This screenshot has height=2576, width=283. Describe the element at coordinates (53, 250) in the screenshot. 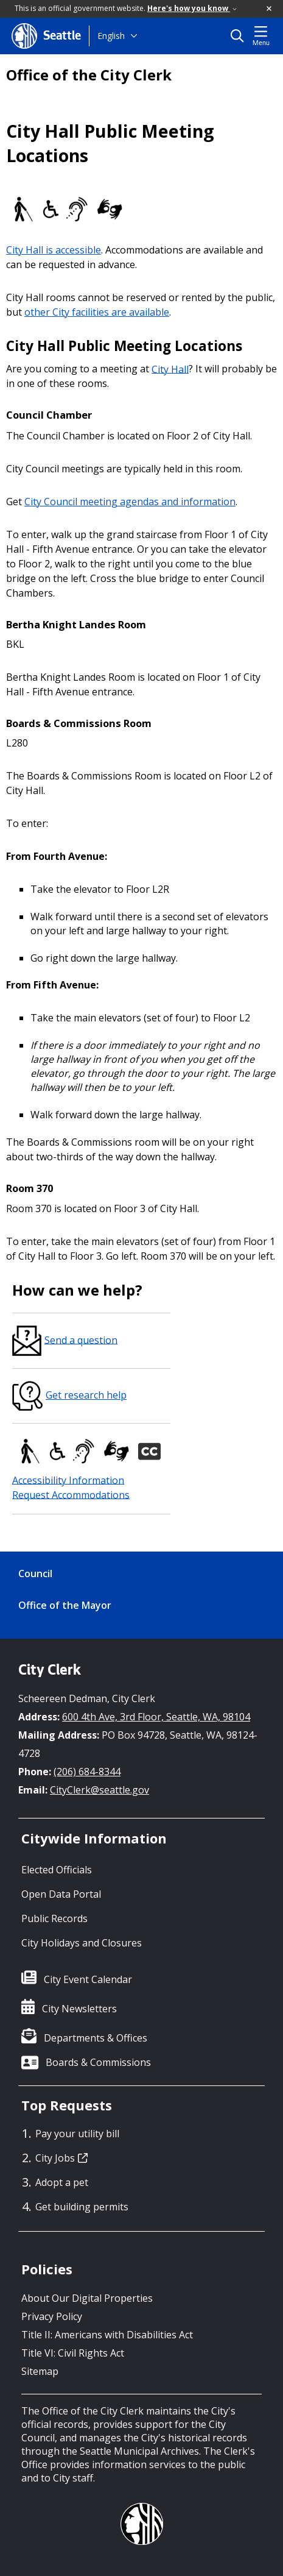

I see `City Hall is accessible` at that location.